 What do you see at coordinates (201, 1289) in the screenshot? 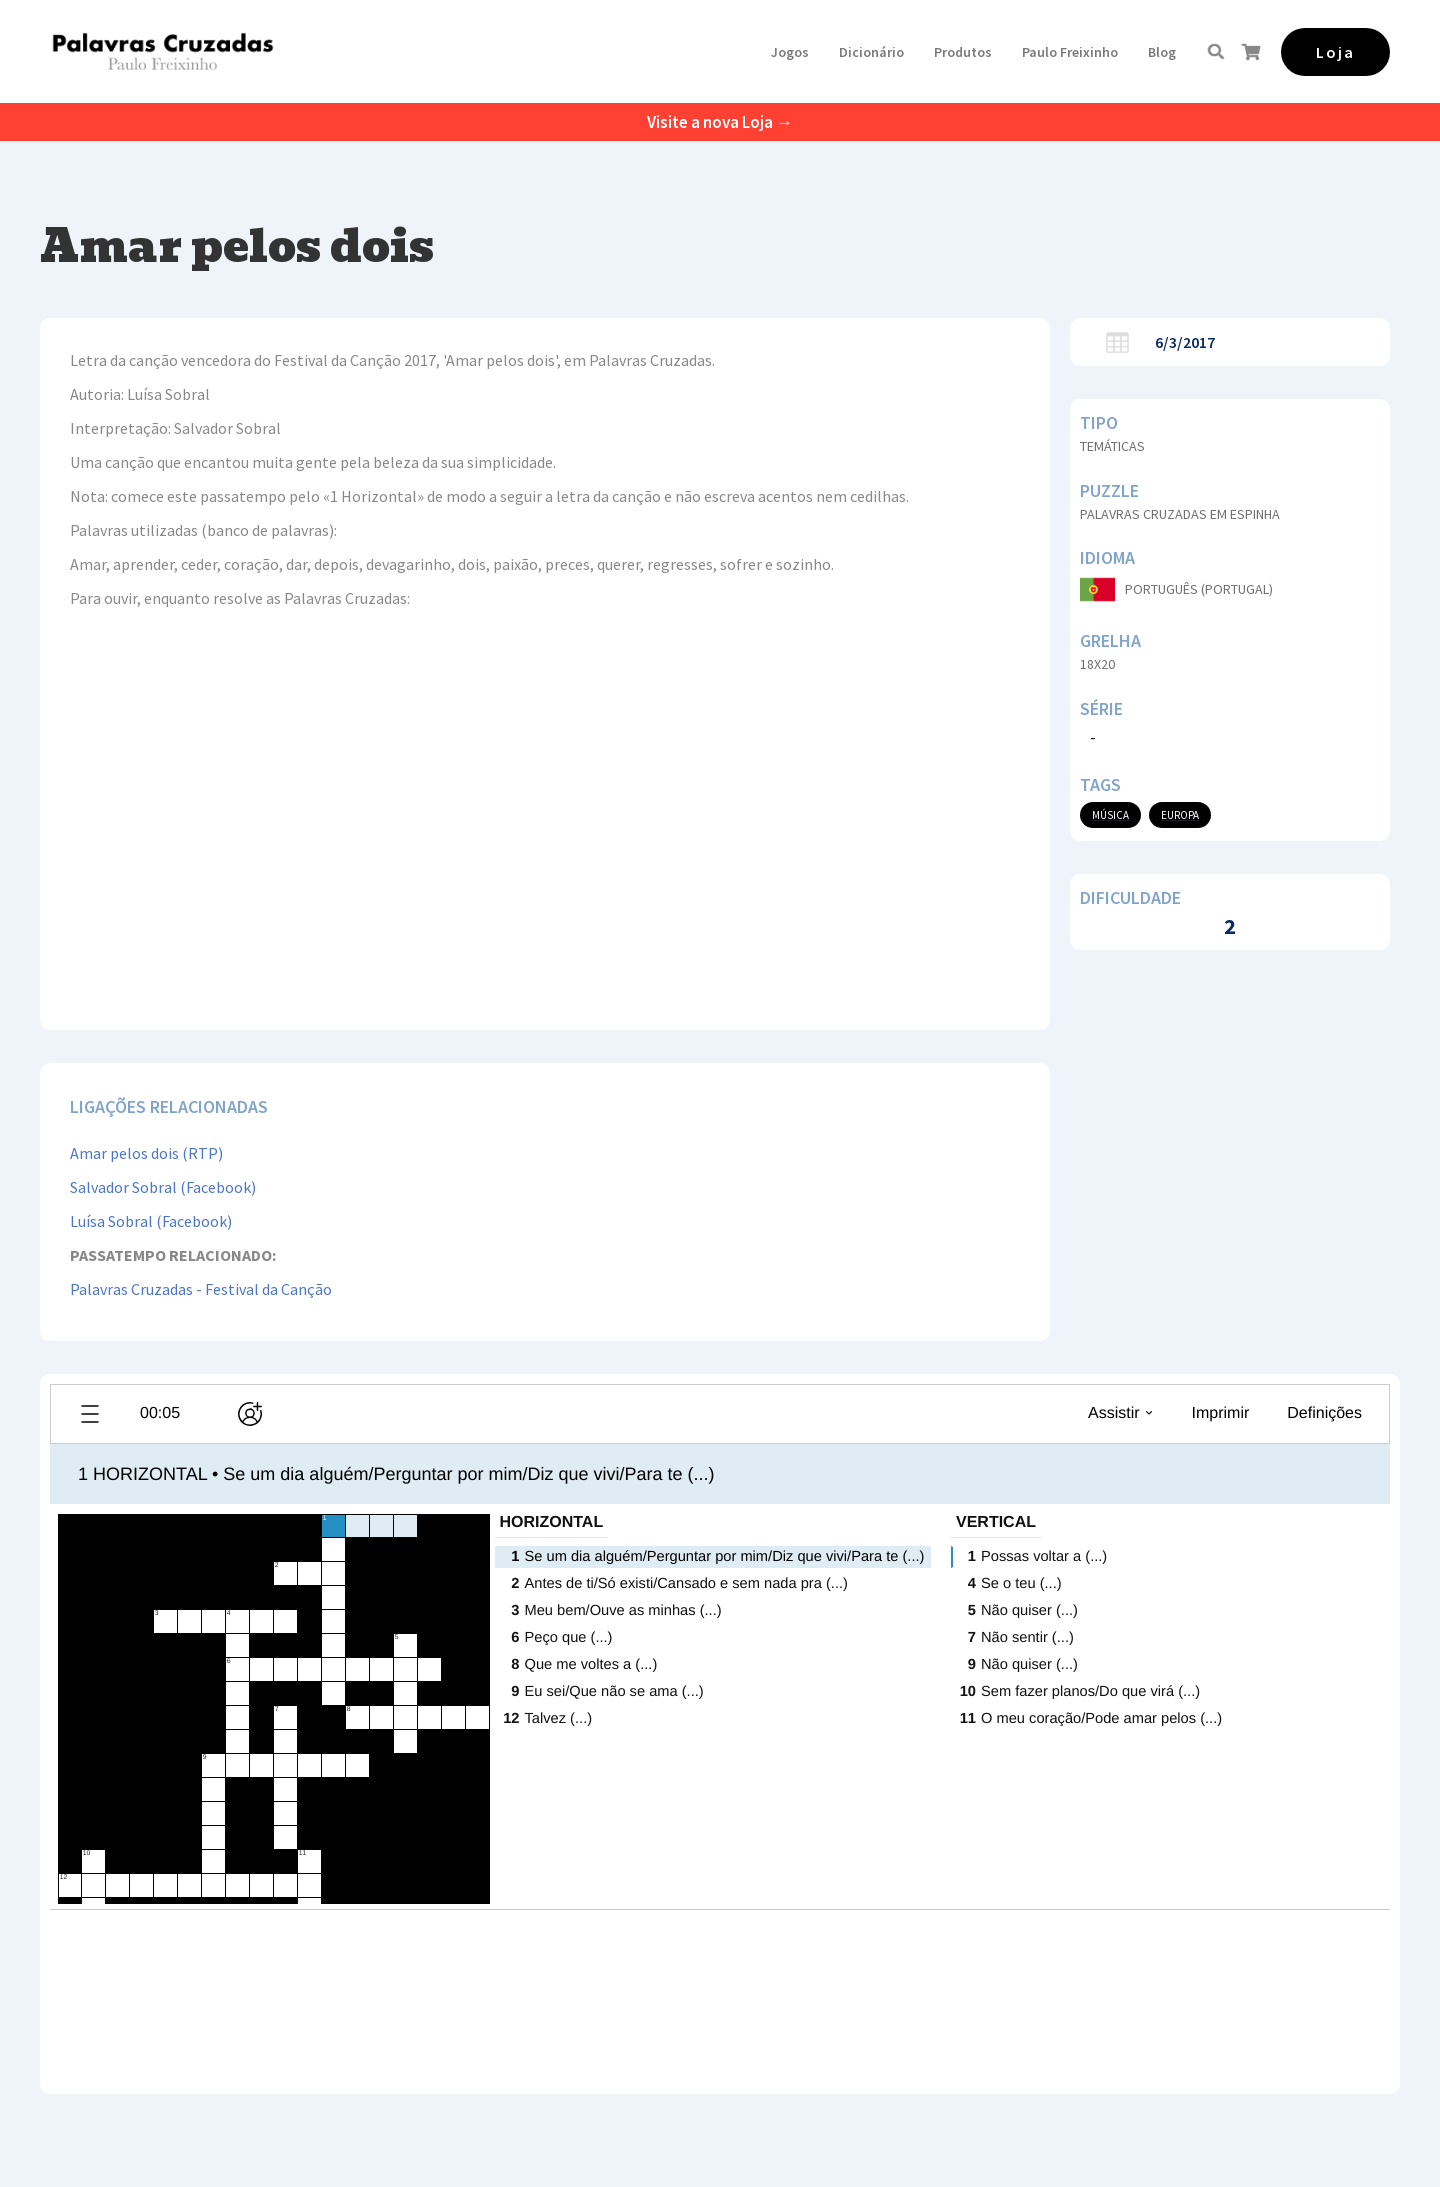
I see `Palavras Cruzadas - Festival da Canção` at bounding box center [201, 1289].